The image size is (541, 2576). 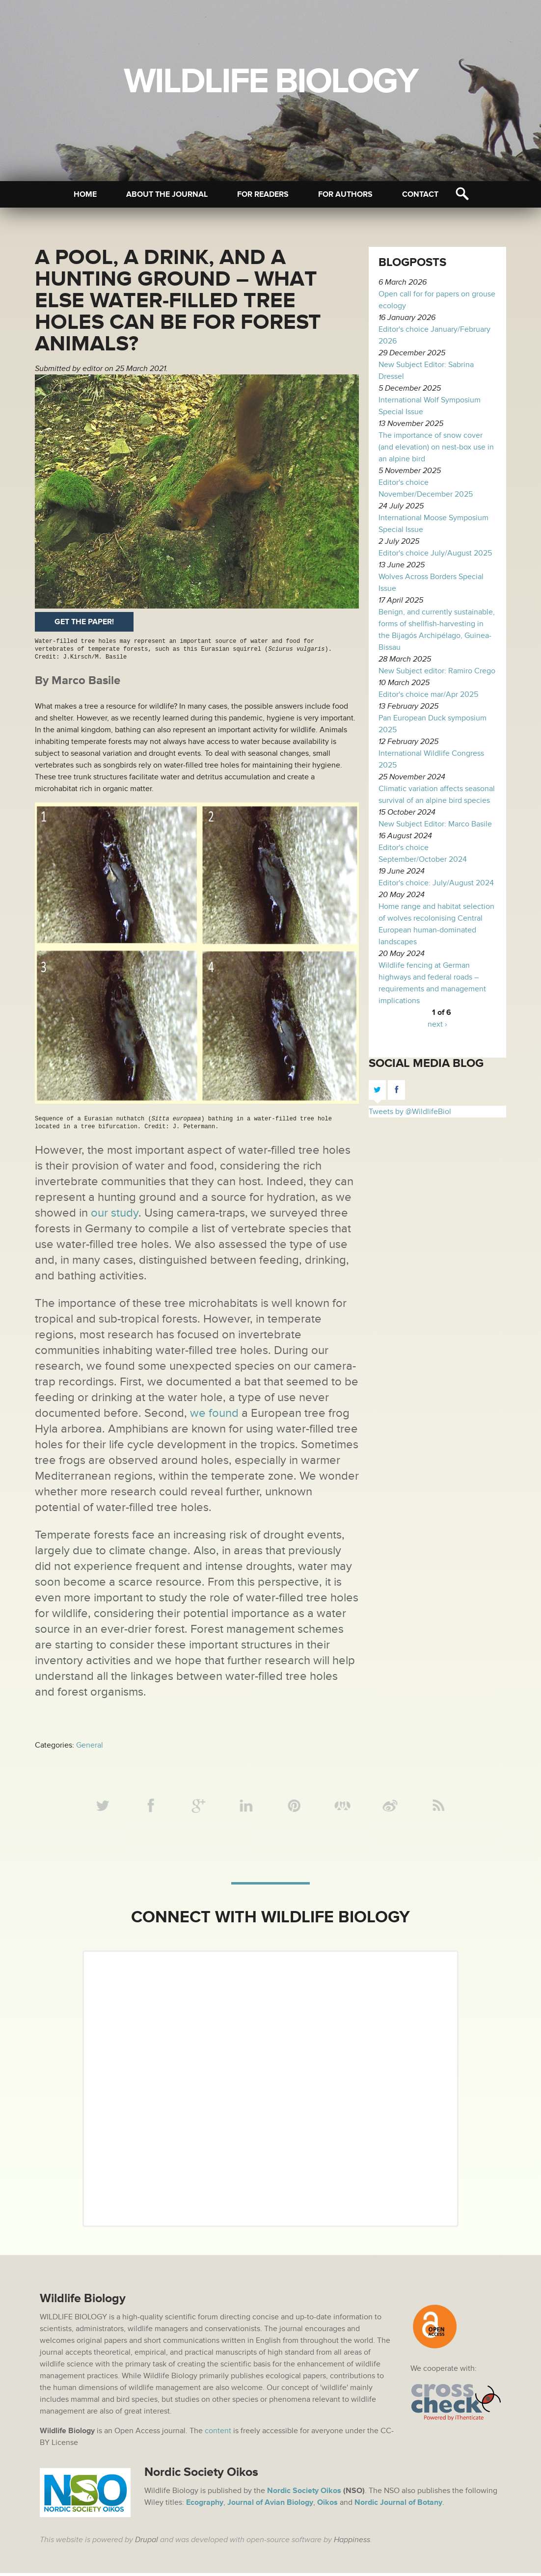 What do you see at coordinates (270, 2505) in the screenshot?
I see `Journal of Avian Biology` at bounding box center [270, 2505].